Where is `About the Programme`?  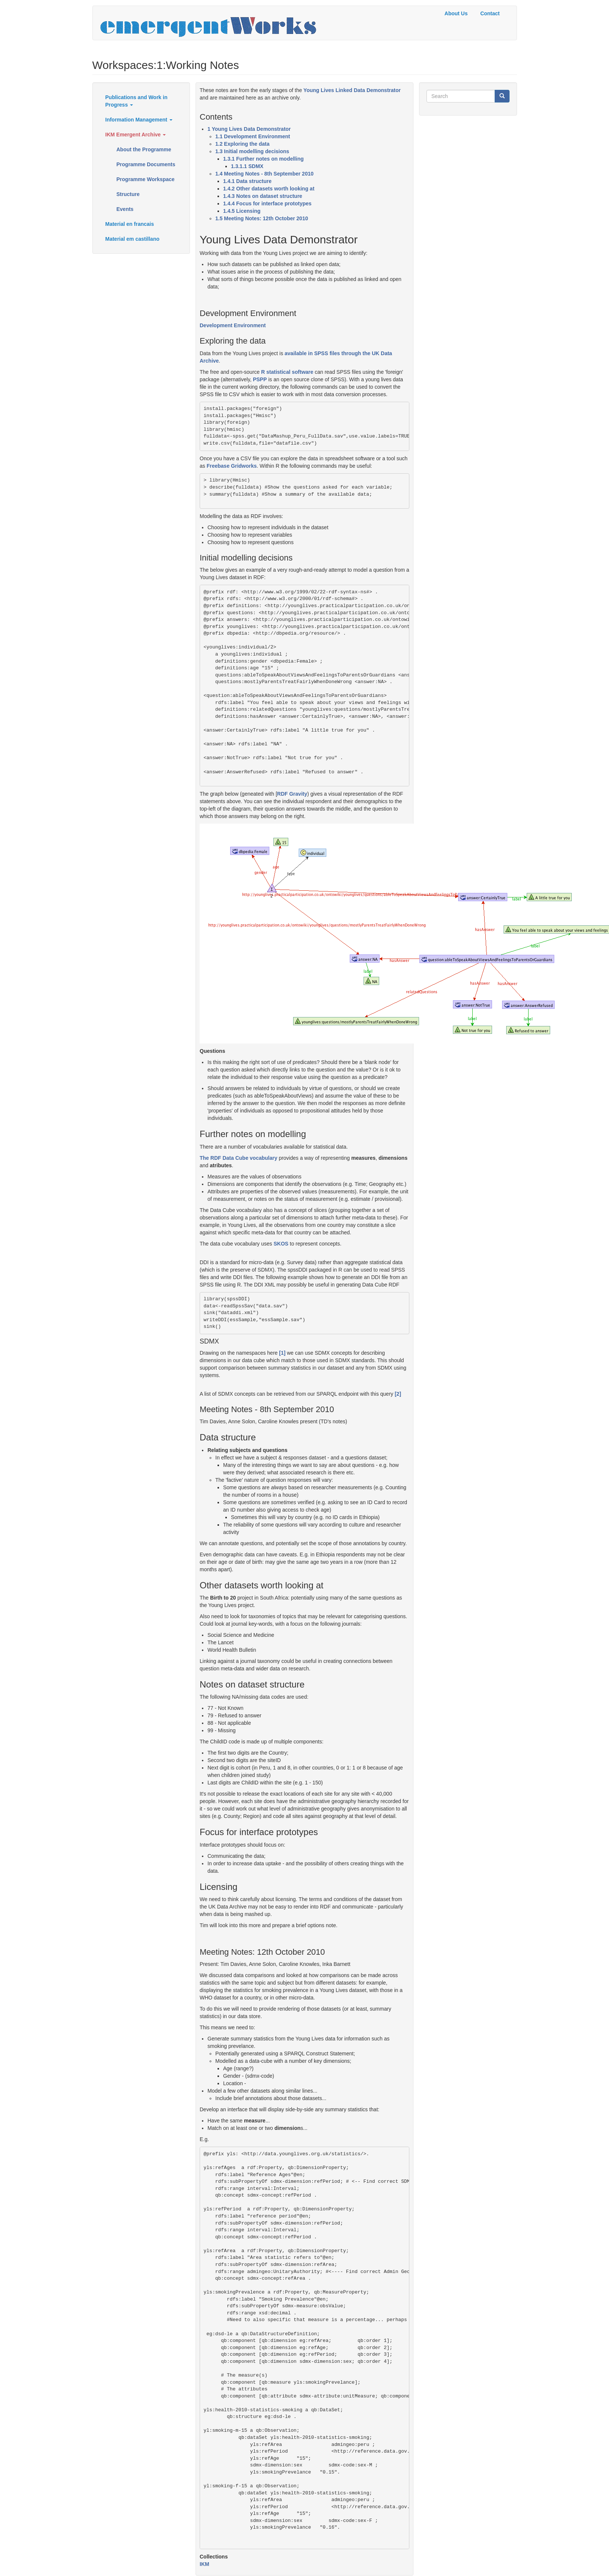 About the Programme is located at coordinates (144, 149).